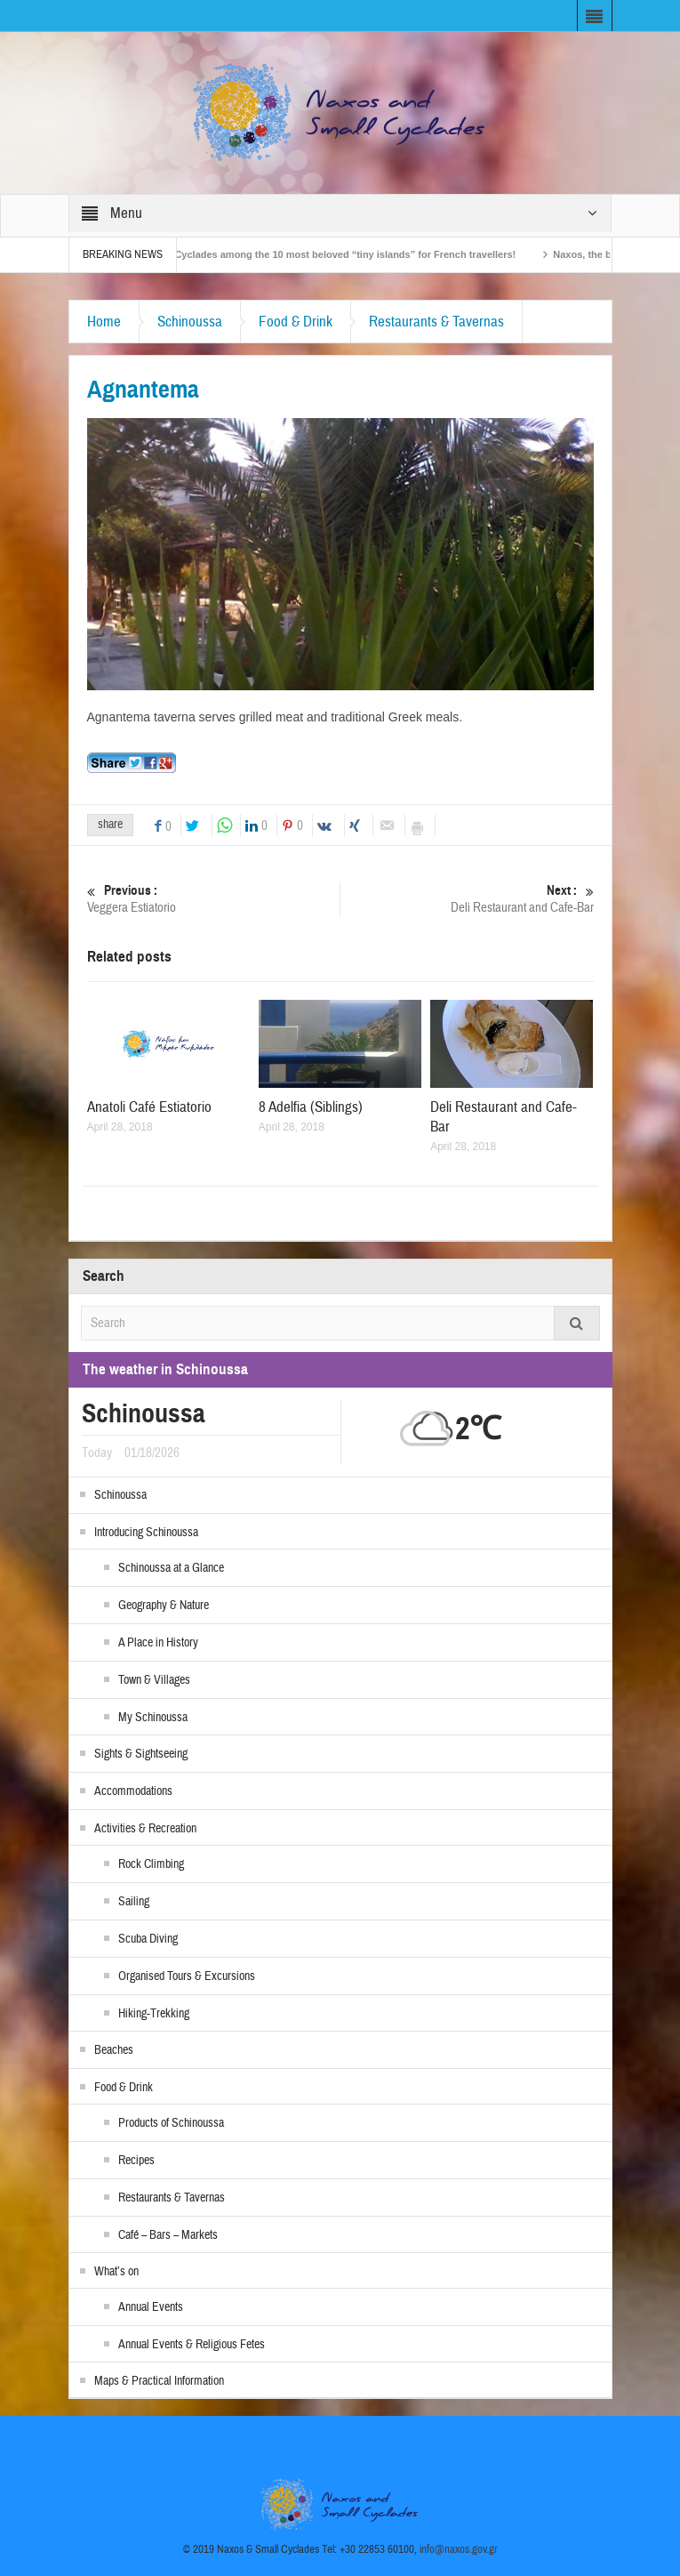 The height and width of the screenshot is (2576, 680). Describe the element at coordinates (213, 898) in the screenshot. I see `Veggera Estiatorio` at that location.